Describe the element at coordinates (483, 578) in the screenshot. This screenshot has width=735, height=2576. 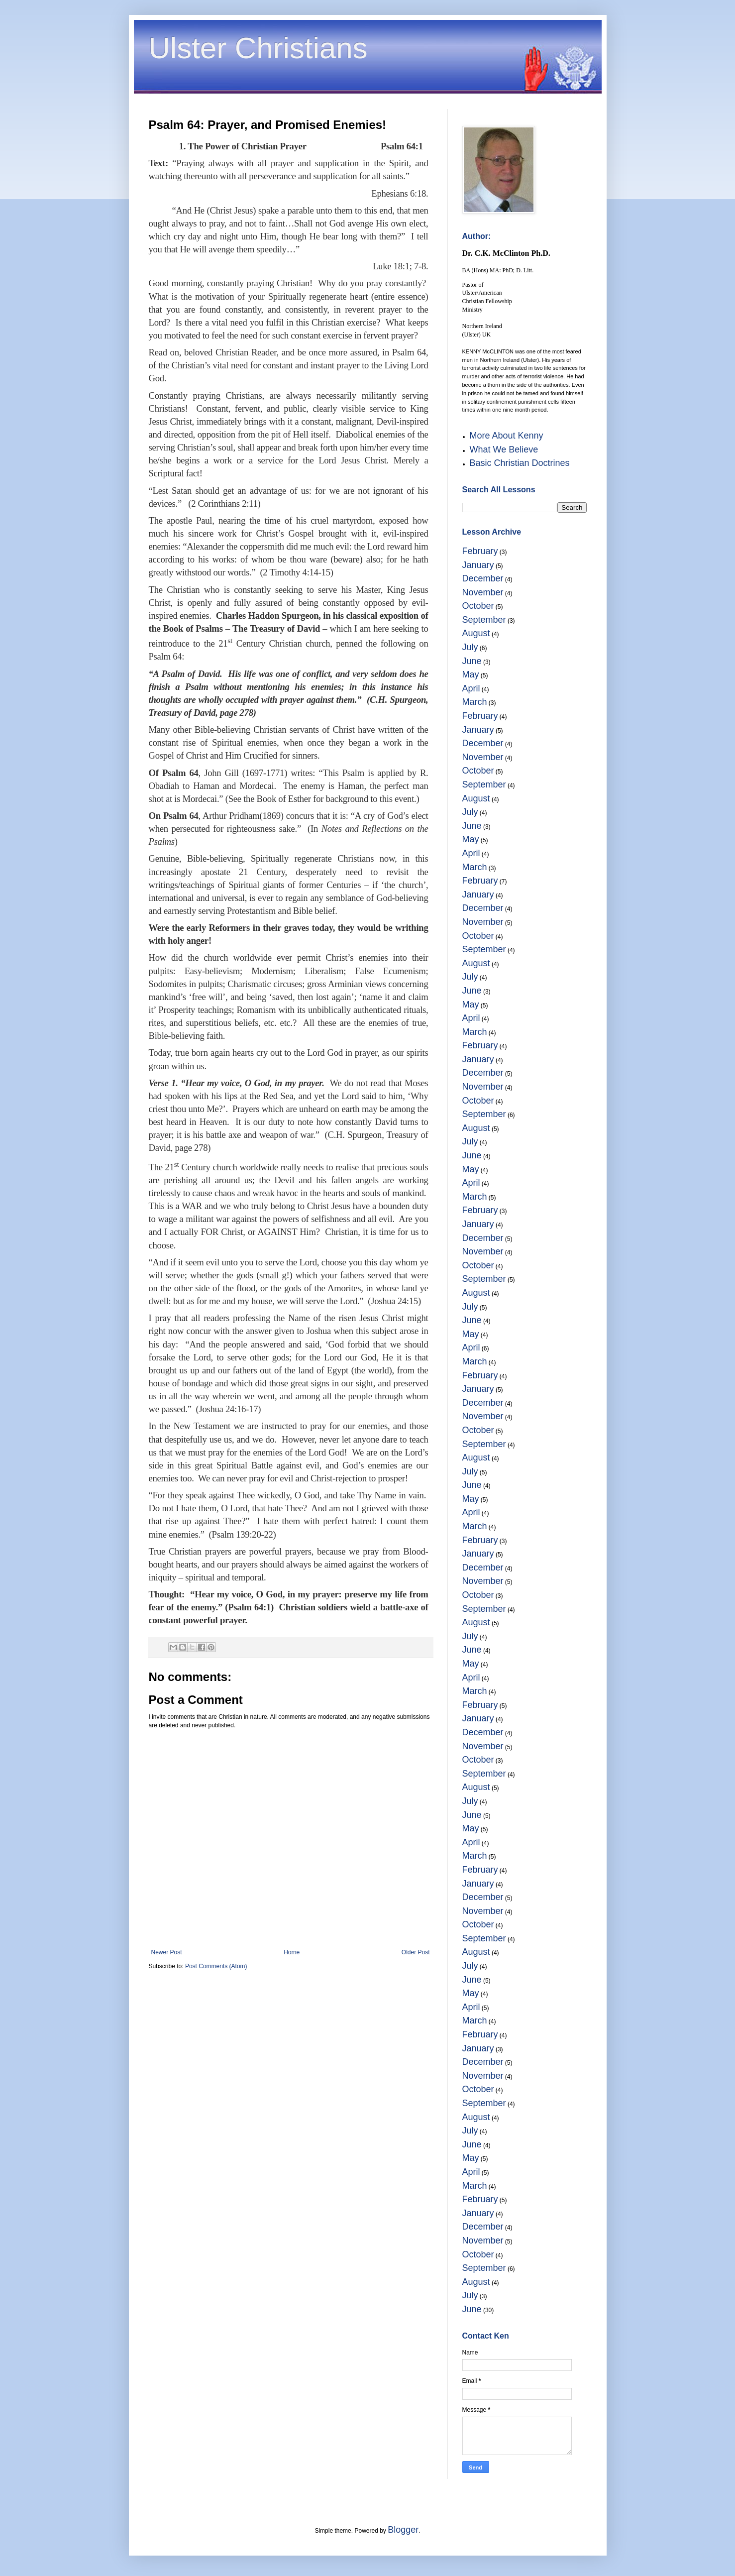
I see `December` at that location.